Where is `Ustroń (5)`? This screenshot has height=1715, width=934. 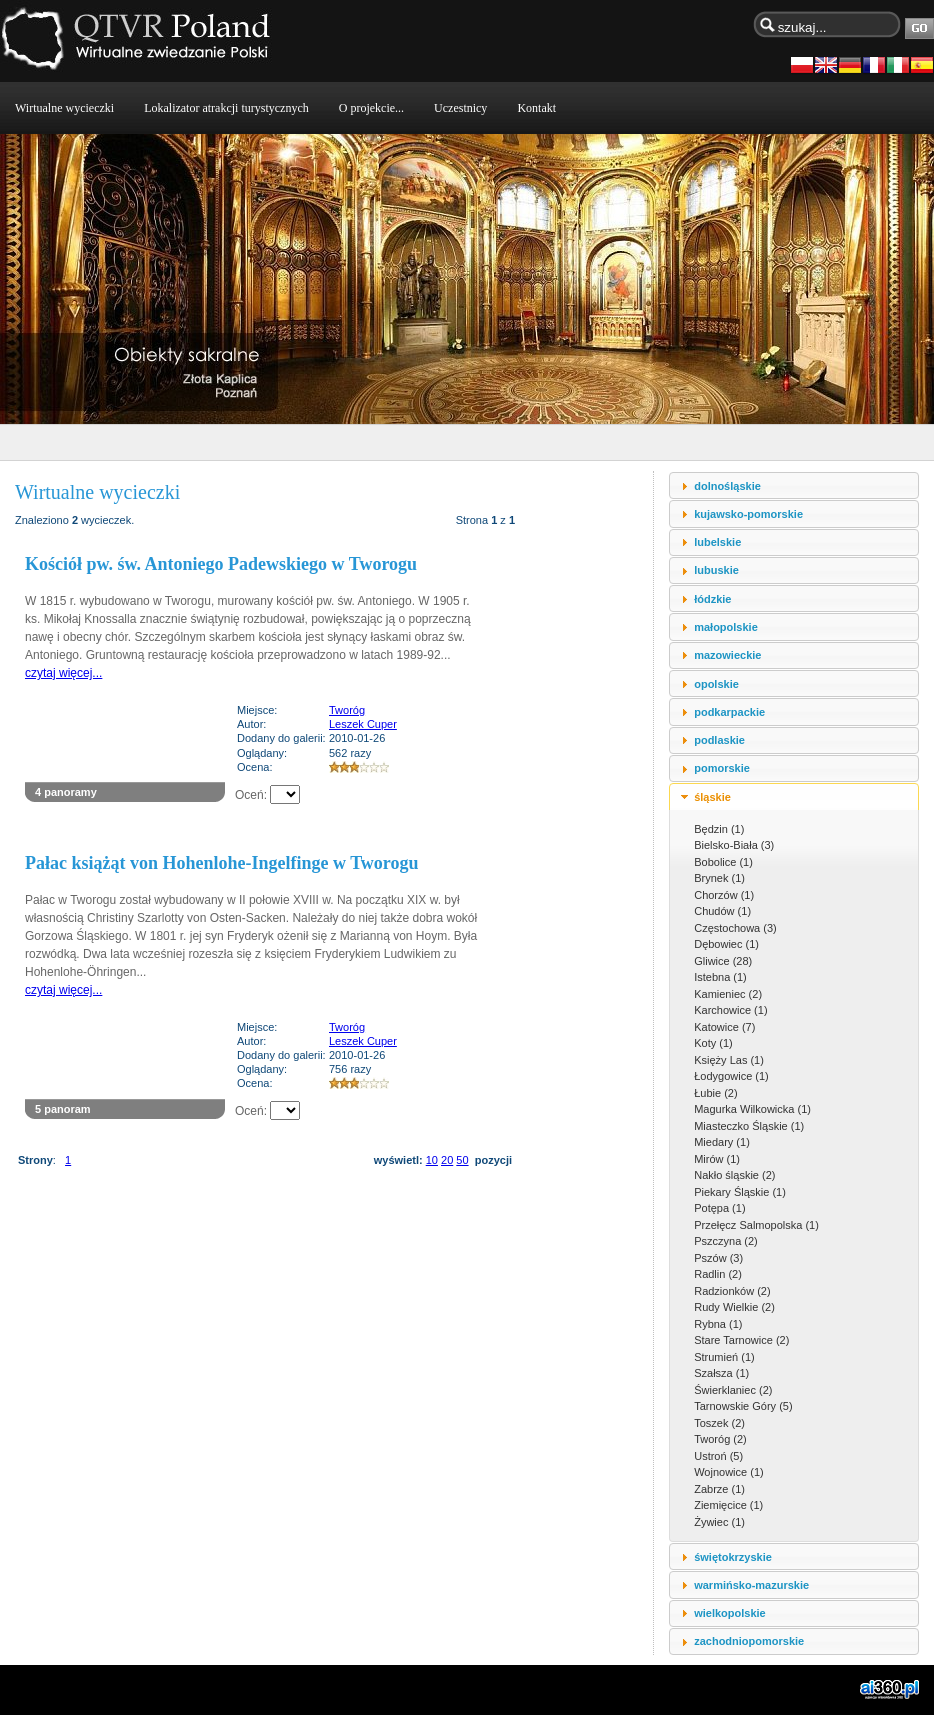
Ustroń (5) is located at coordinates (718, 1456).